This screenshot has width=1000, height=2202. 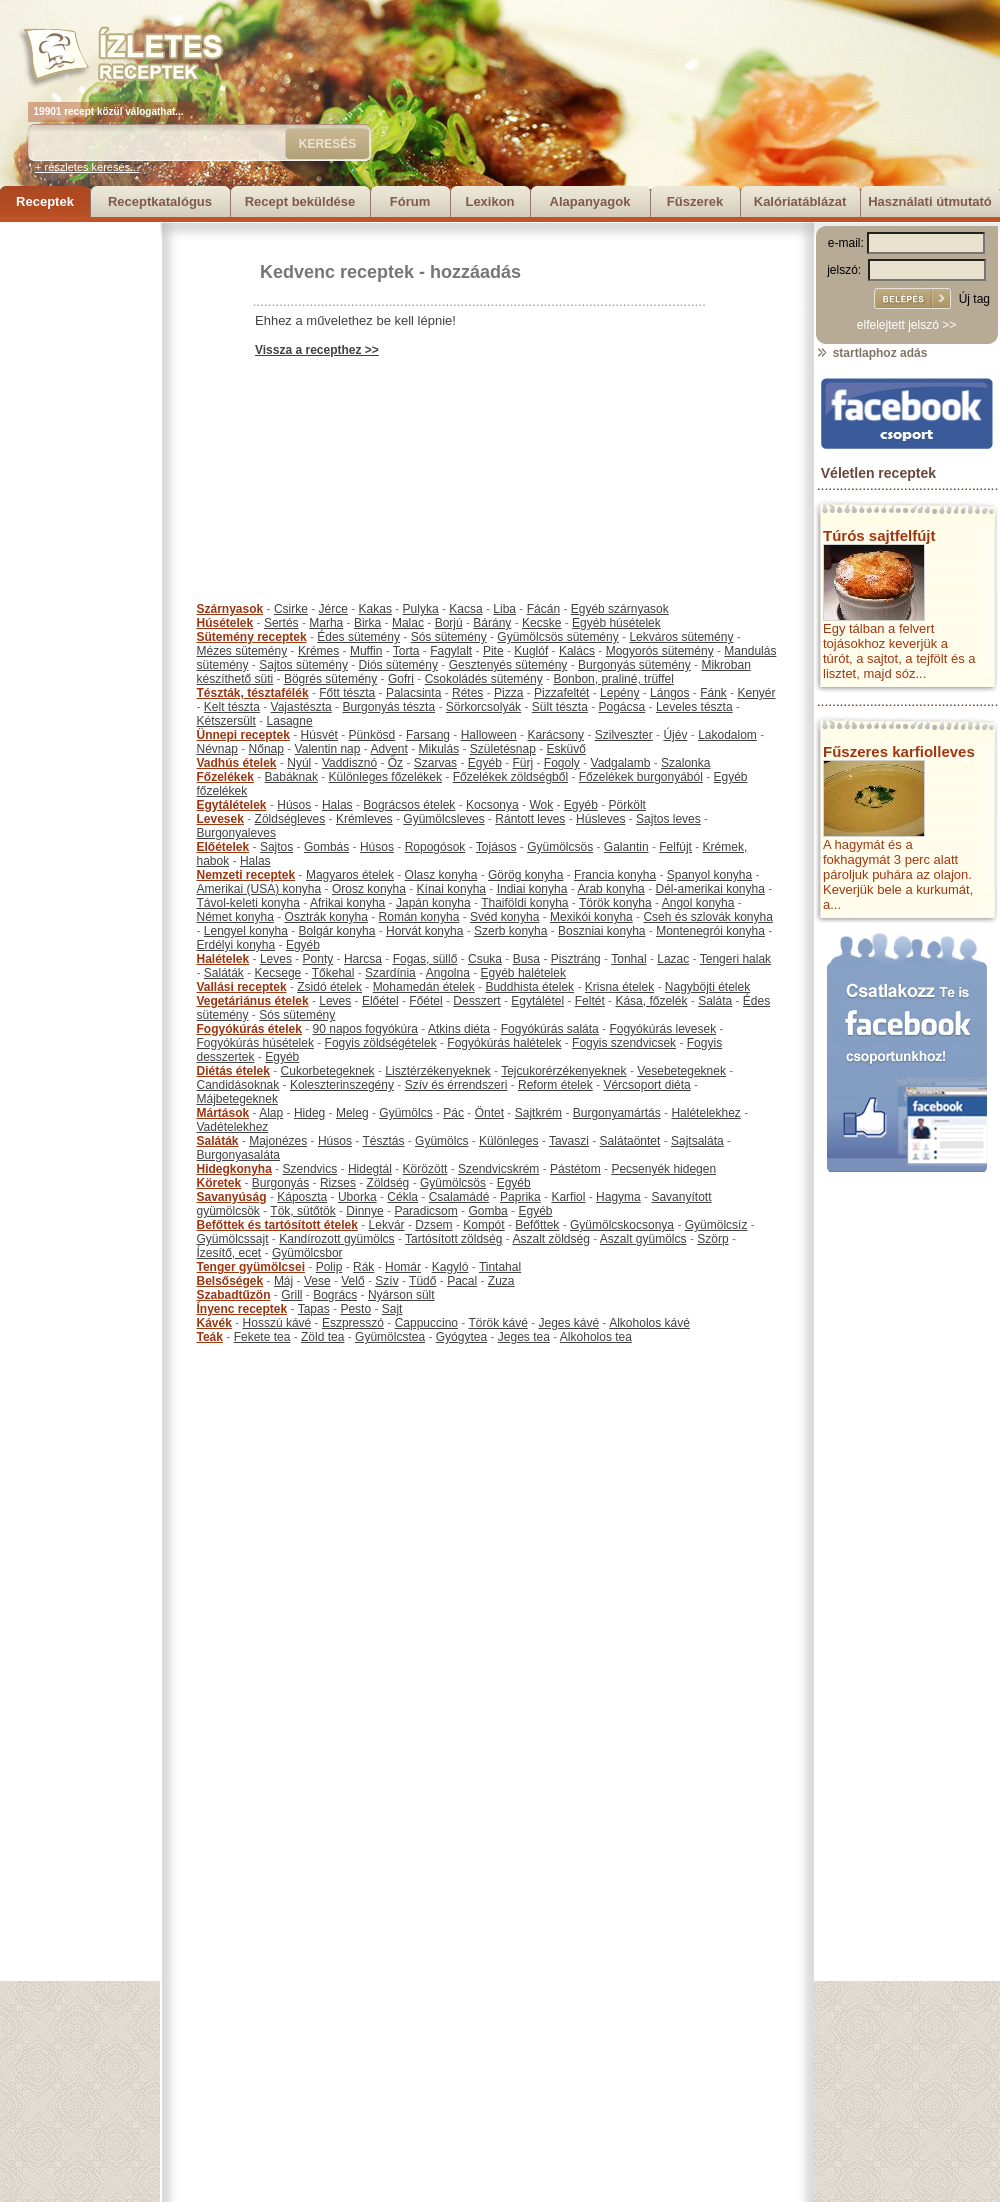 What do you see at coordinates (660, 651) in the screenshot?
I see `Mogyorós sütemény` at bounding box center [660, 651].